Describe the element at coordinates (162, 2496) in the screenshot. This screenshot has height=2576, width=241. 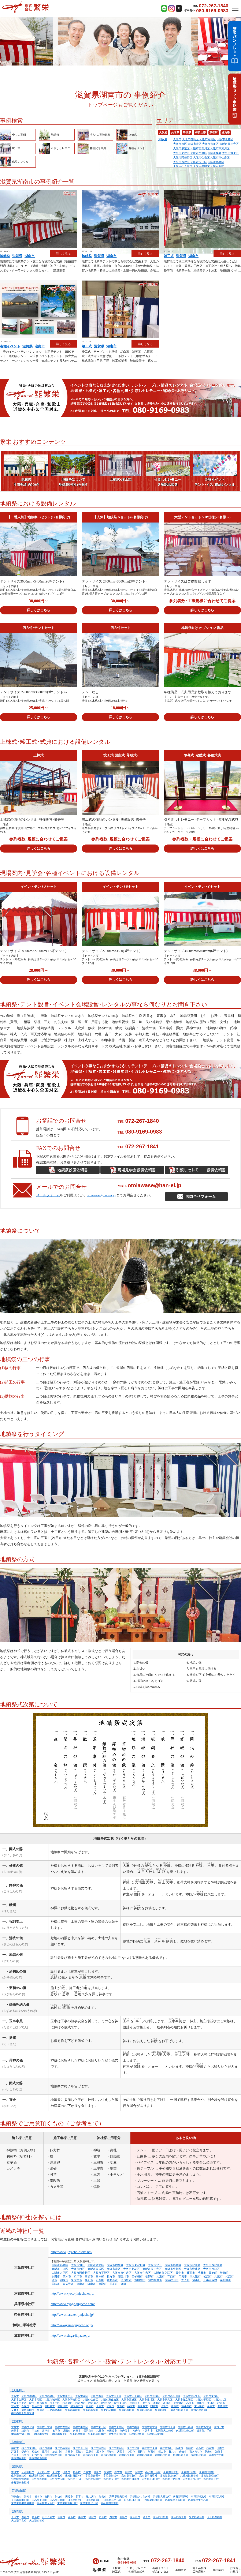
I see `伊都郡九度山町` at that location.